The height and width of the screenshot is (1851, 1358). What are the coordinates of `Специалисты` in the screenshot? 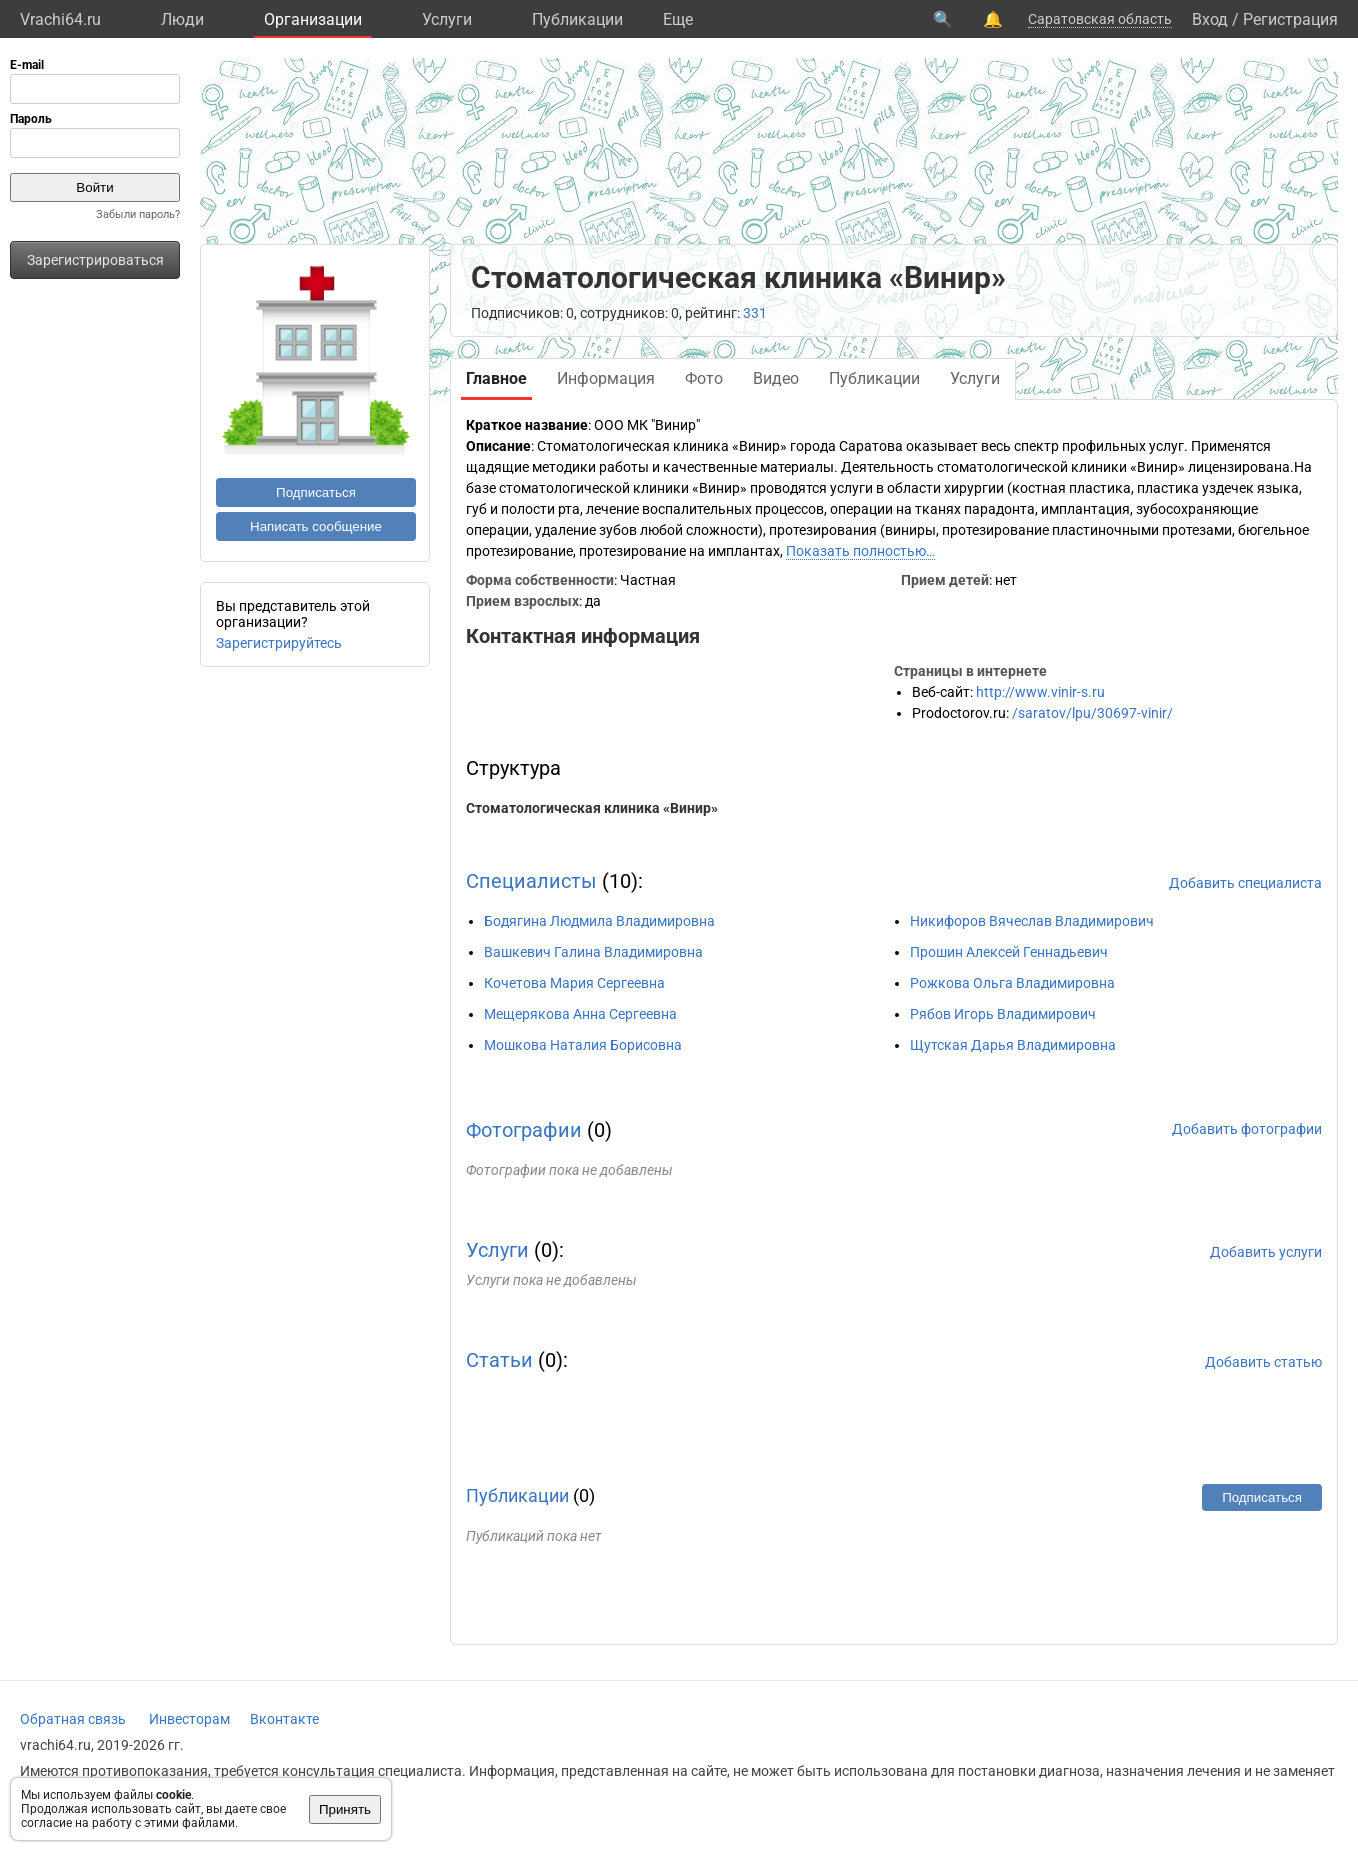 It's located at (531, 881).